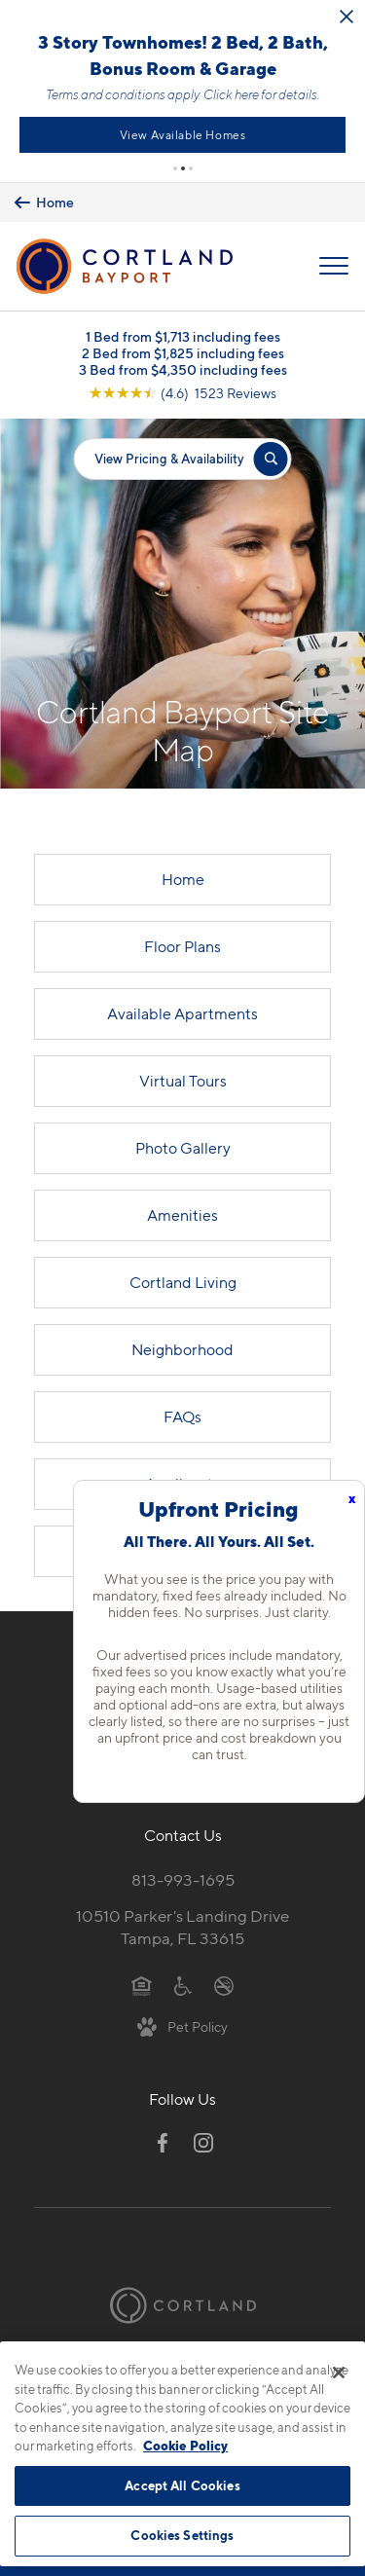 Image resolution: width=365 pixels, height=2576 pixels. What do you see at coordinates (175, 168) in the screenshot?
I see `[button]` at bounding box center [175, 168].